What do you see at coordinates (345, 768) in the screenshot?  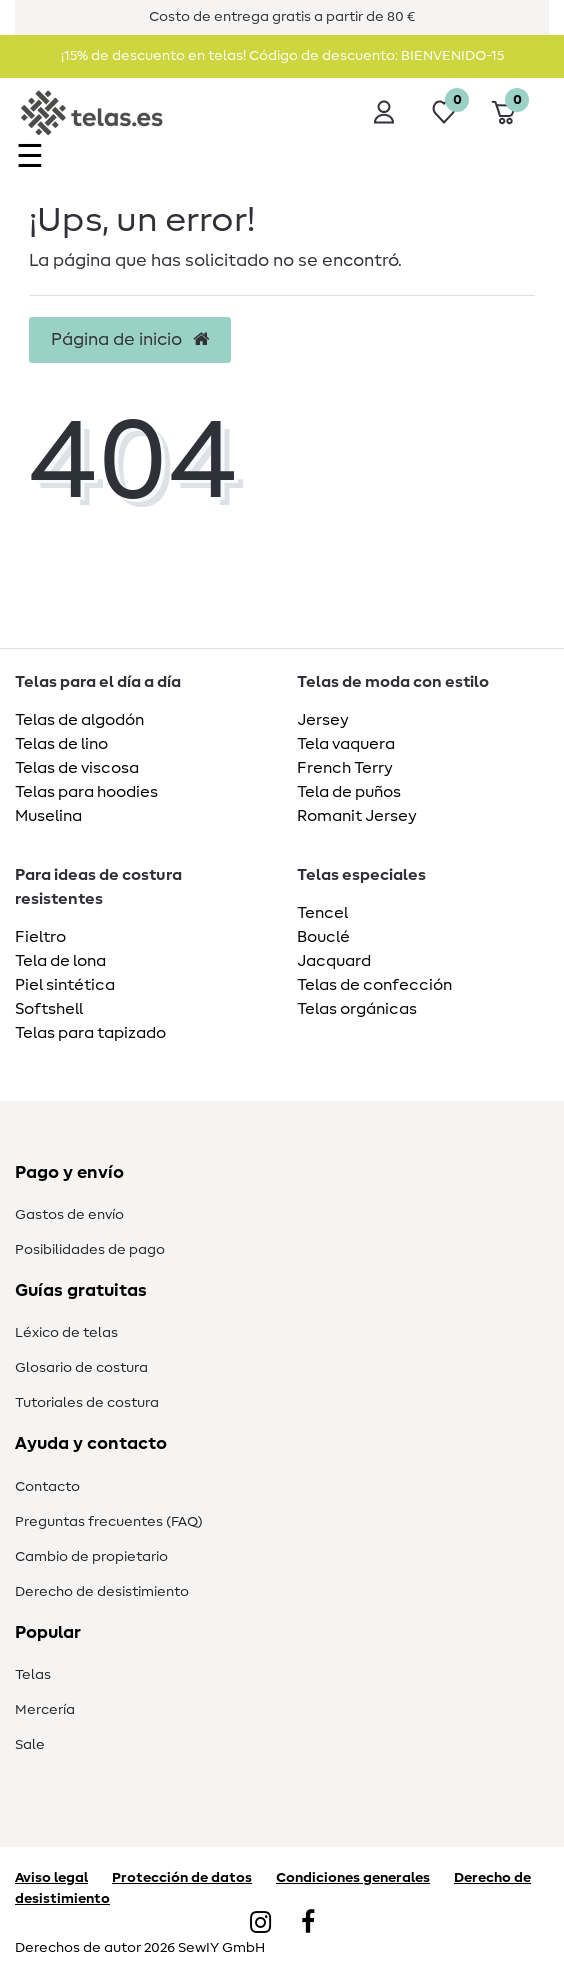 I see `French Terry` at bounding box center [345, 768].